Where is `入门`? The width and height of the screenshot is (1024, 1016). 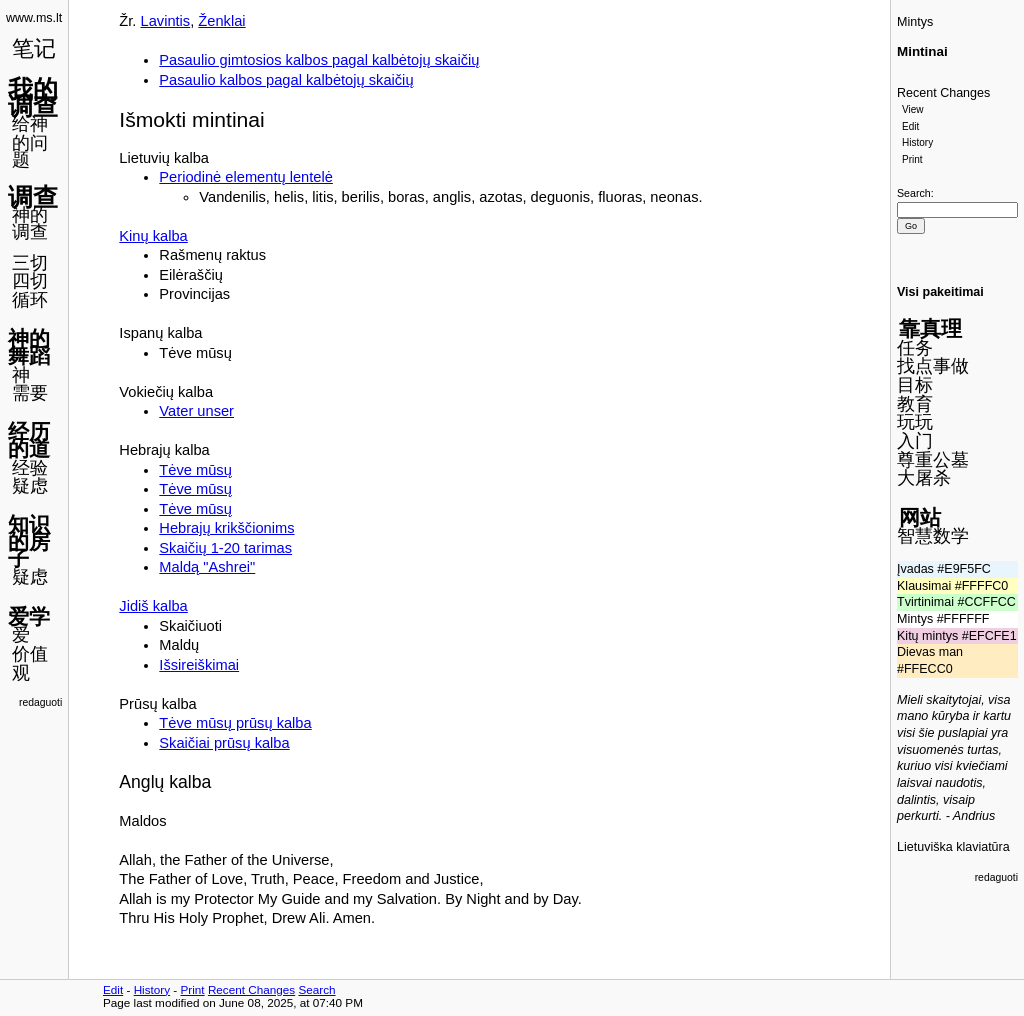
入门 is located at coordinates (915, 441).